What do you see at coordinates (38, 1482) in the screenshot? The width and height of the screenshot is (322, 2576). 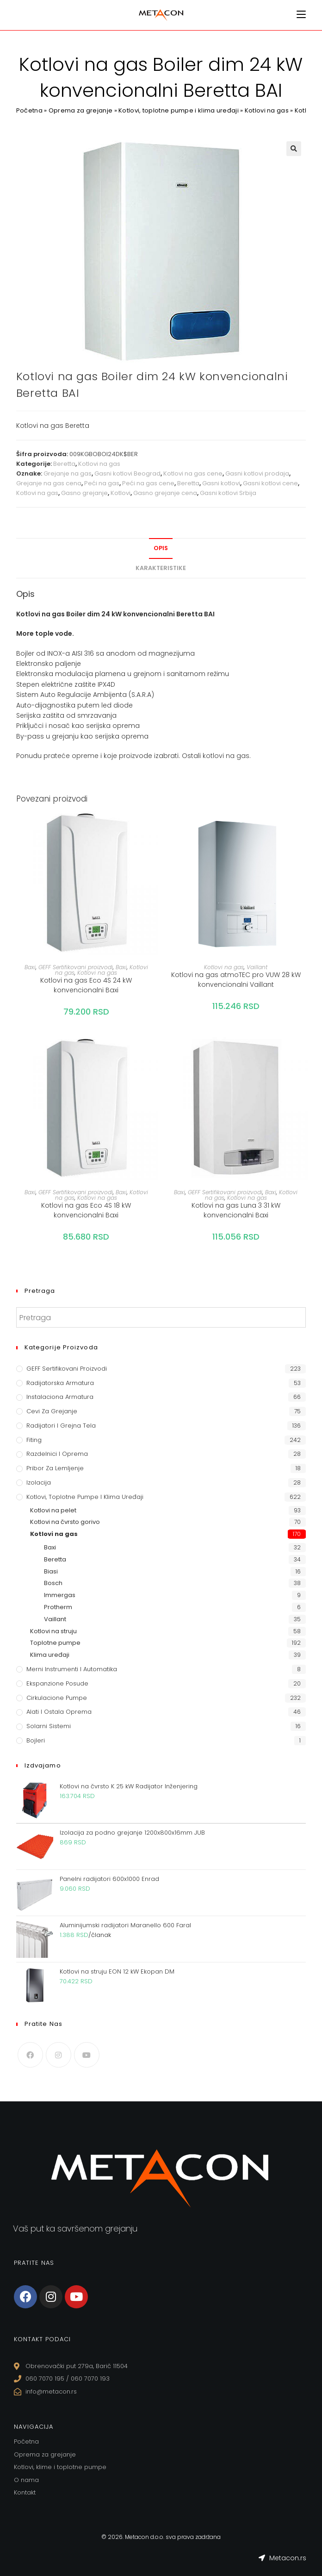 I see `Izolacija` at bounding box center [38, 1482].